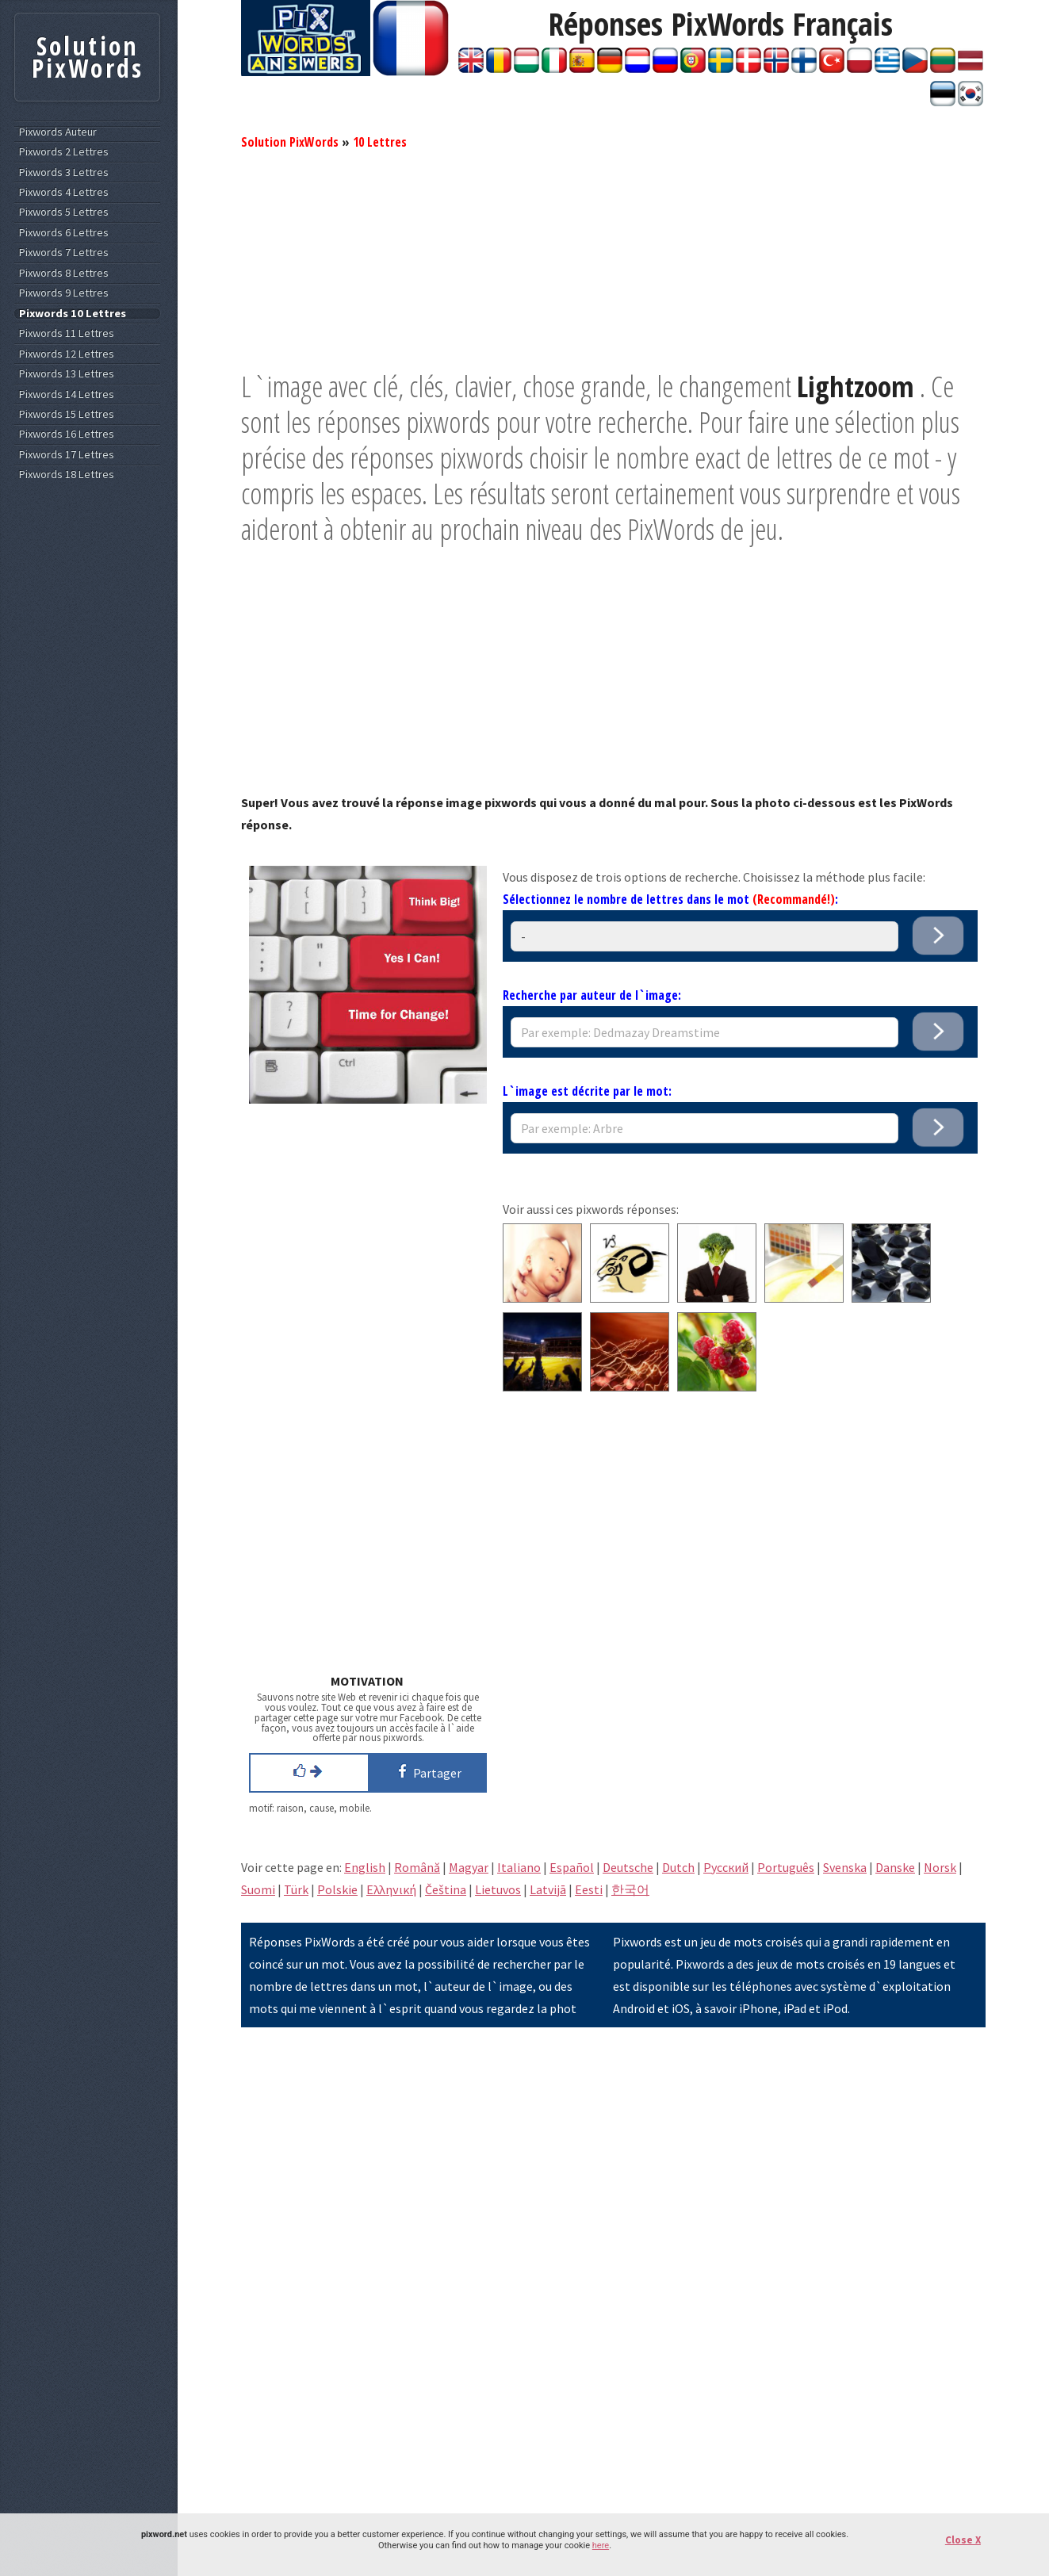  What do you see at coordinates (600, 2545) in the screenshot?
I see `here` at bounding box center [600, 2545].